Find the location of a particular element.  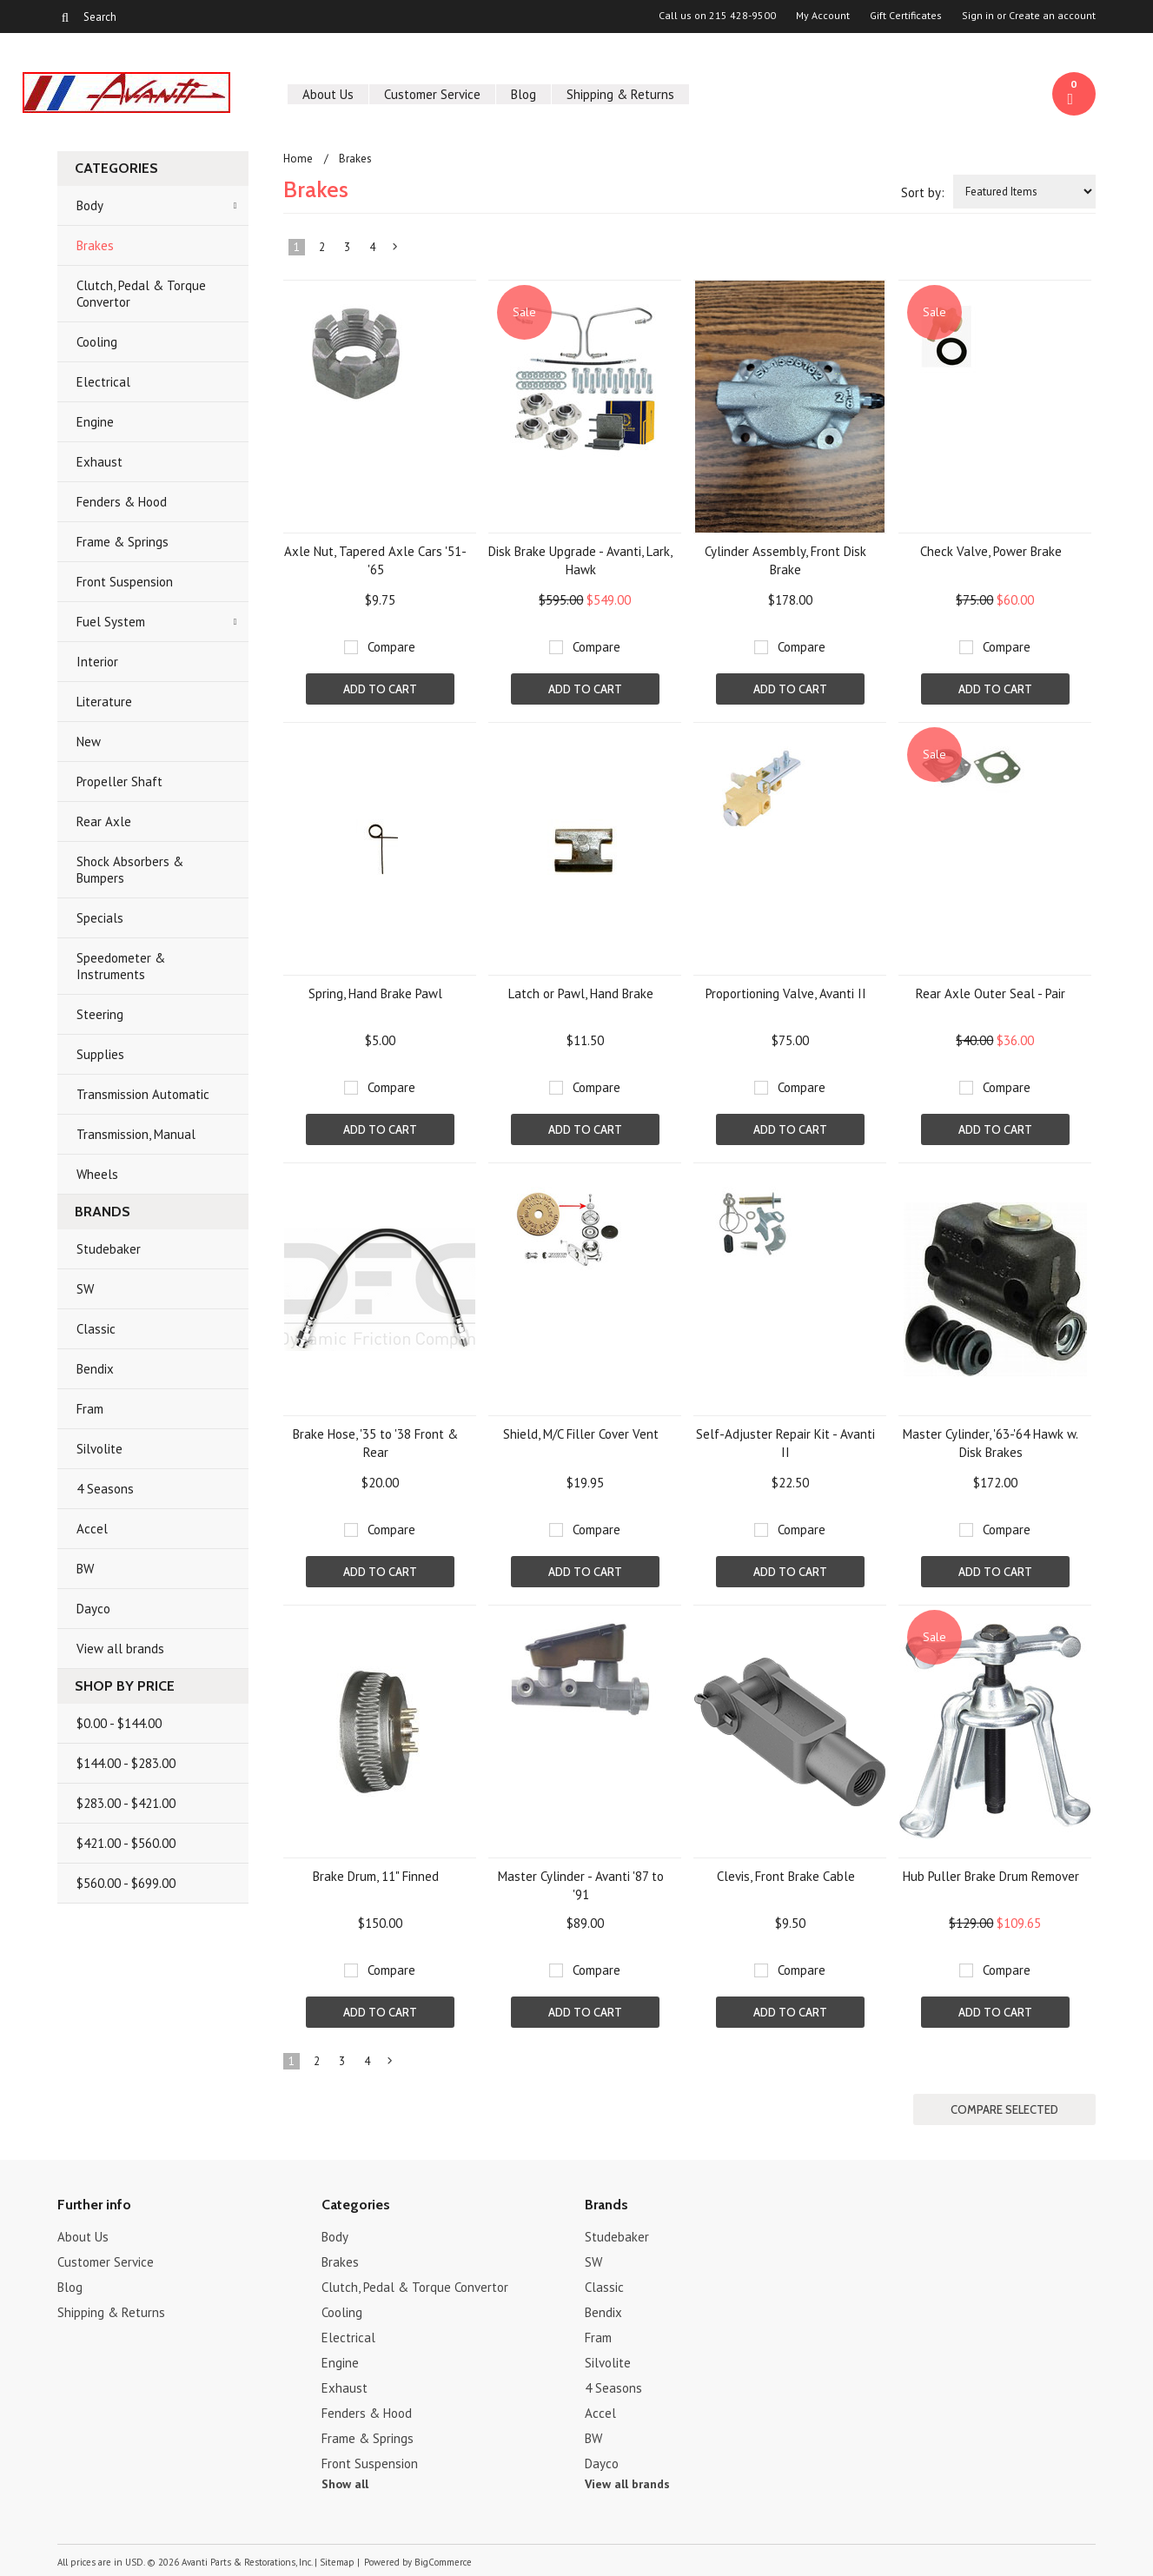

Disk Brake Upgrade - Avanti, Lark, Hawk is located at coordinates (580, 560).